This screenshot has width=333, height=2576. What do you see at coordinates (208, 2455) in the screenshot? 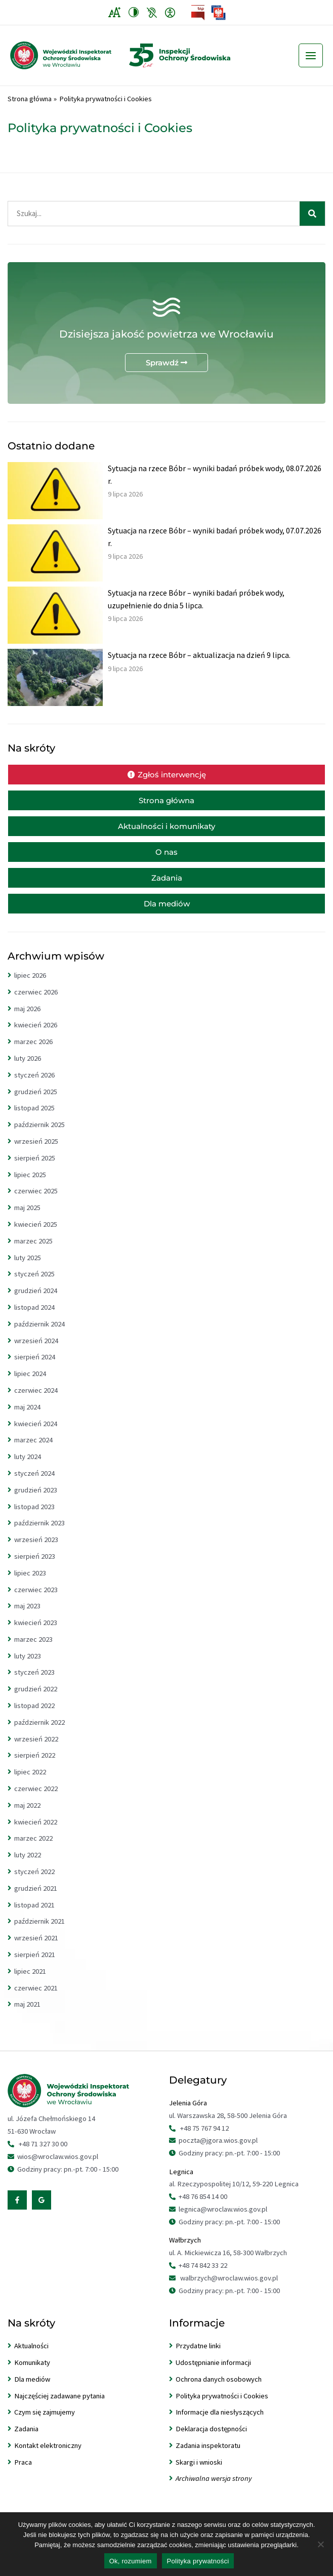
I see `Zadania inspektoratu` at bounding box center [208, 2455].